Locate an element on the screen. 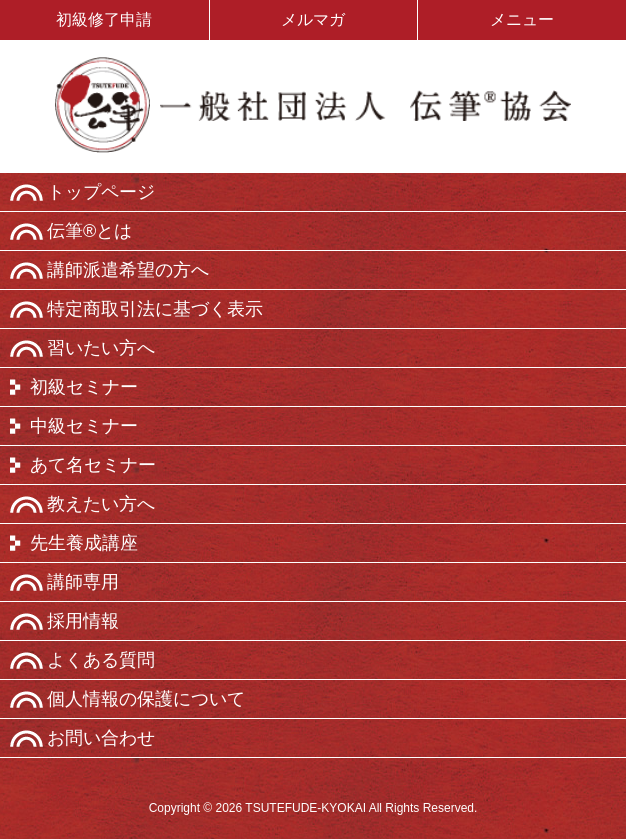 Image resolution: width=626 pixels, height=839 pixels. メルマガ is located at coordinates (313, 19).